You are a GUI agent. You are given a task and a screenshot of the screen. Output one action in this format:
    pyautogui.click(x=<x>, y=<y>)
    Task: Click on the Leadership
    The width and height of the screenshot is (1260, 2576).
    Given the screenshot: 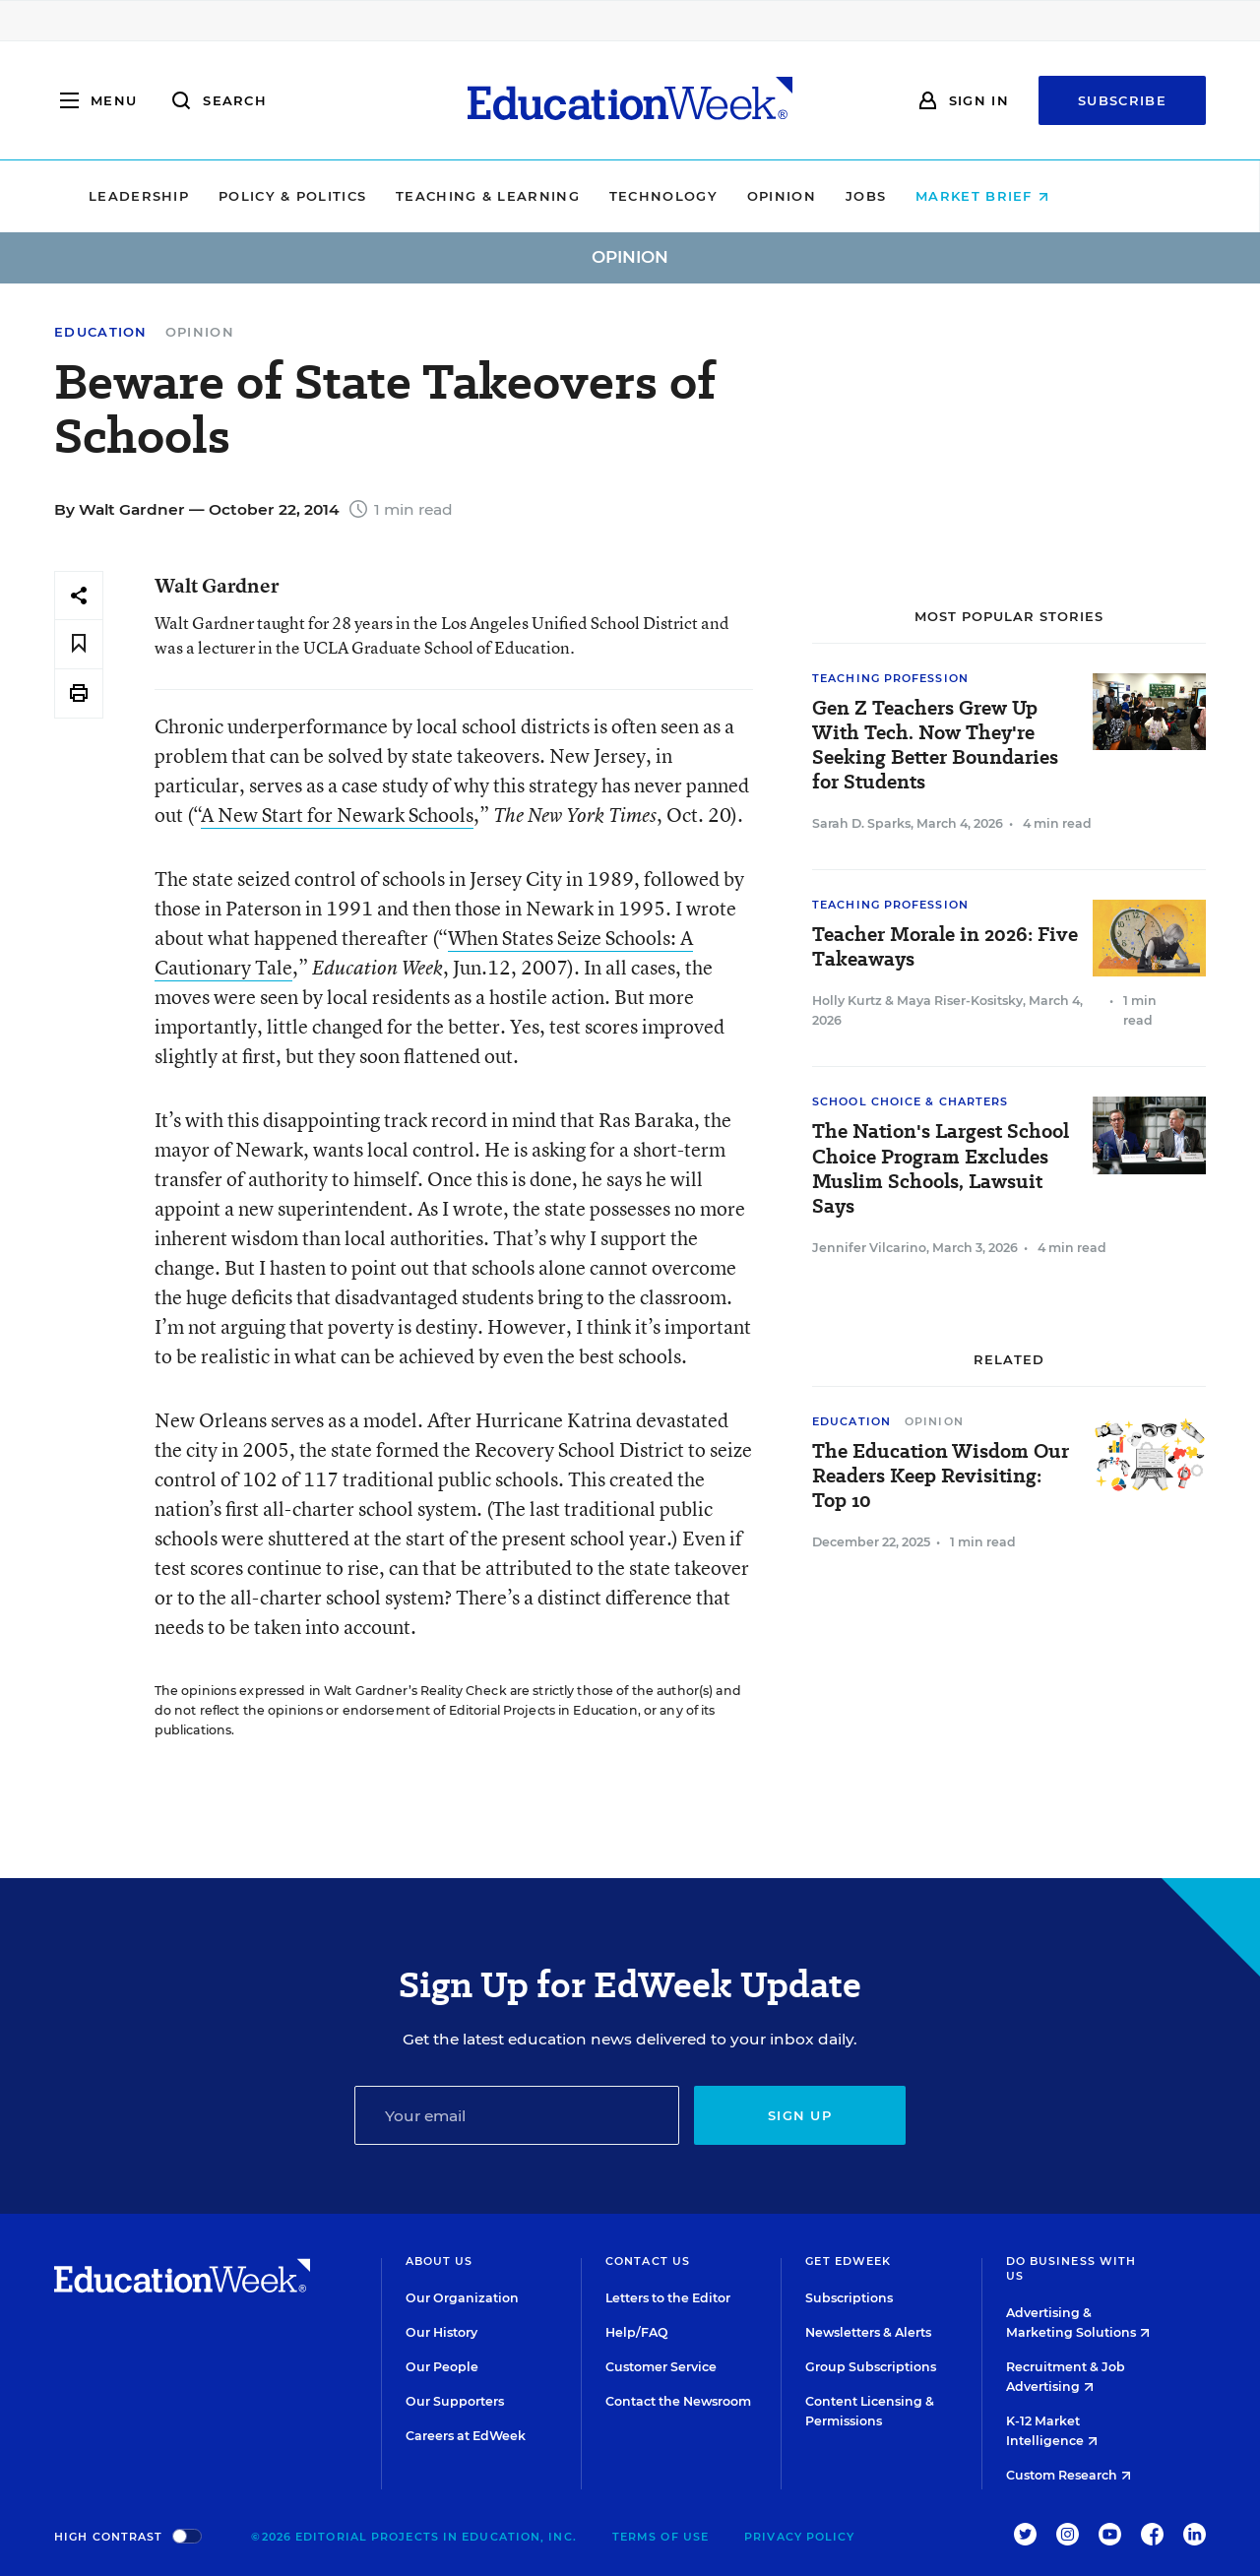 What is the action you would take?
    pyautogui.click(x=200, y=196)
    